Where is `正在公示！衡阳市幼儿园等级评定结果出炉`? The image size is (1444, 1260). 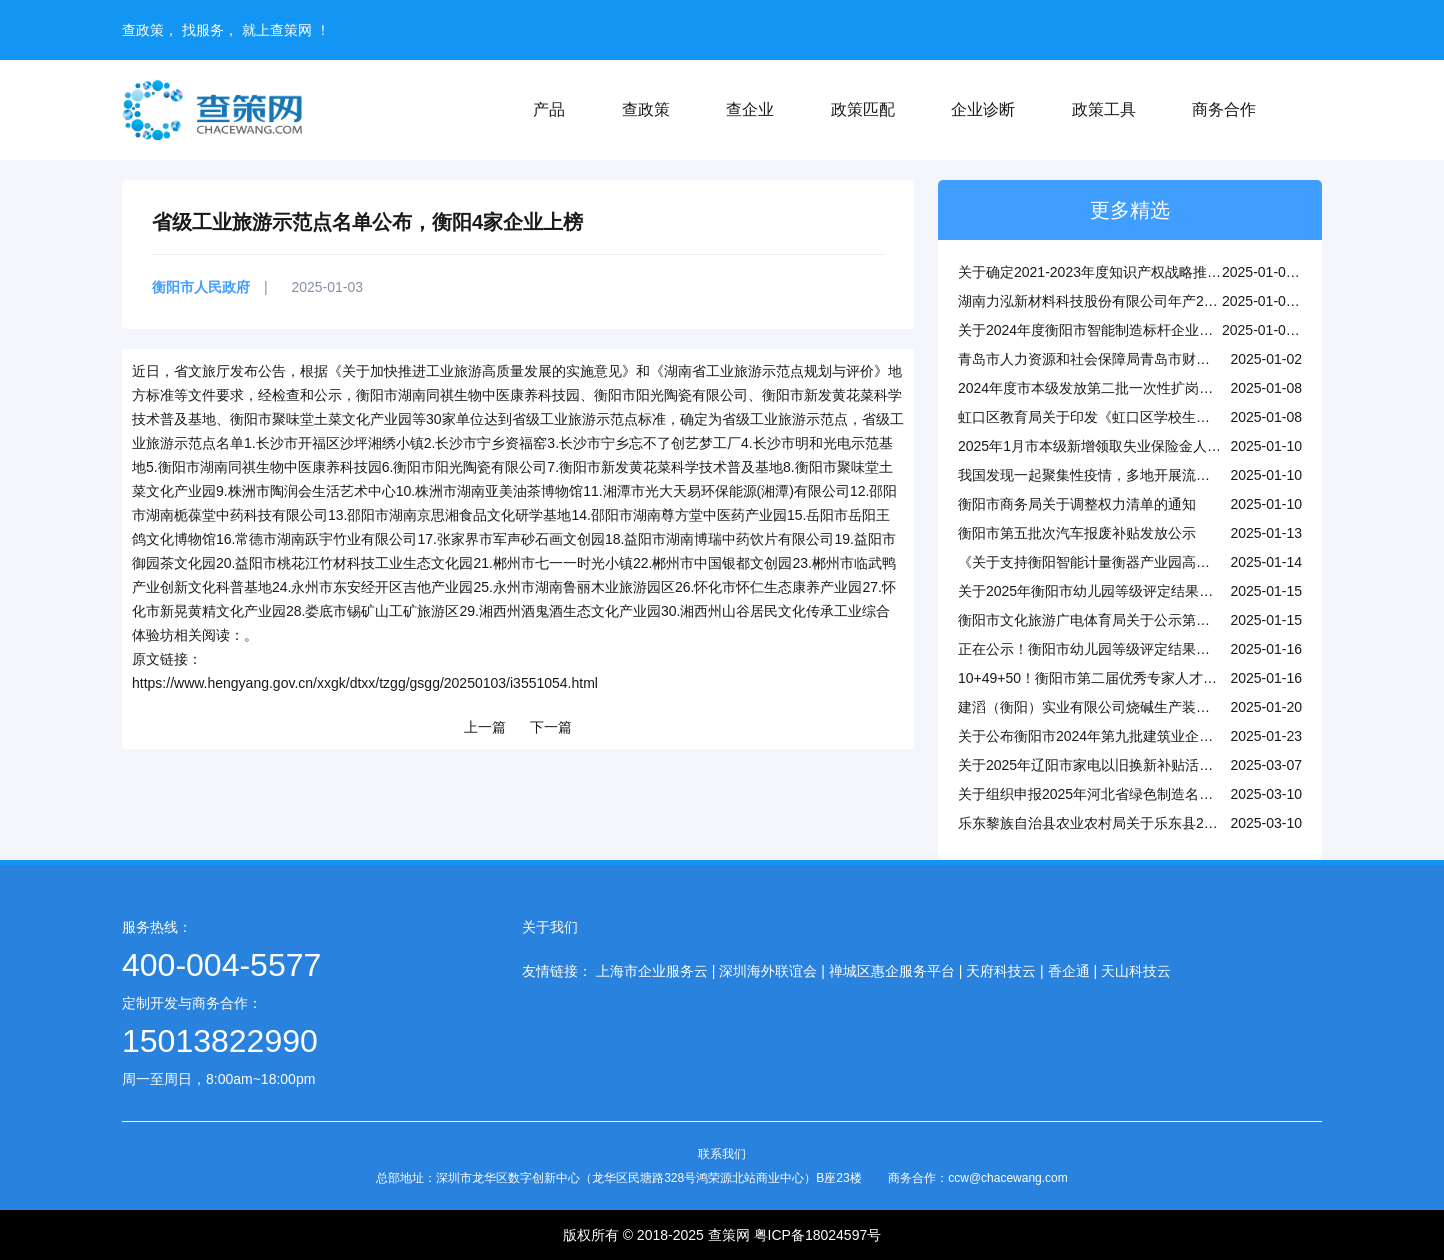
正在公示！衡阳市幼儿园等级评定结果出炉 is located at coordinates (1091, 649).